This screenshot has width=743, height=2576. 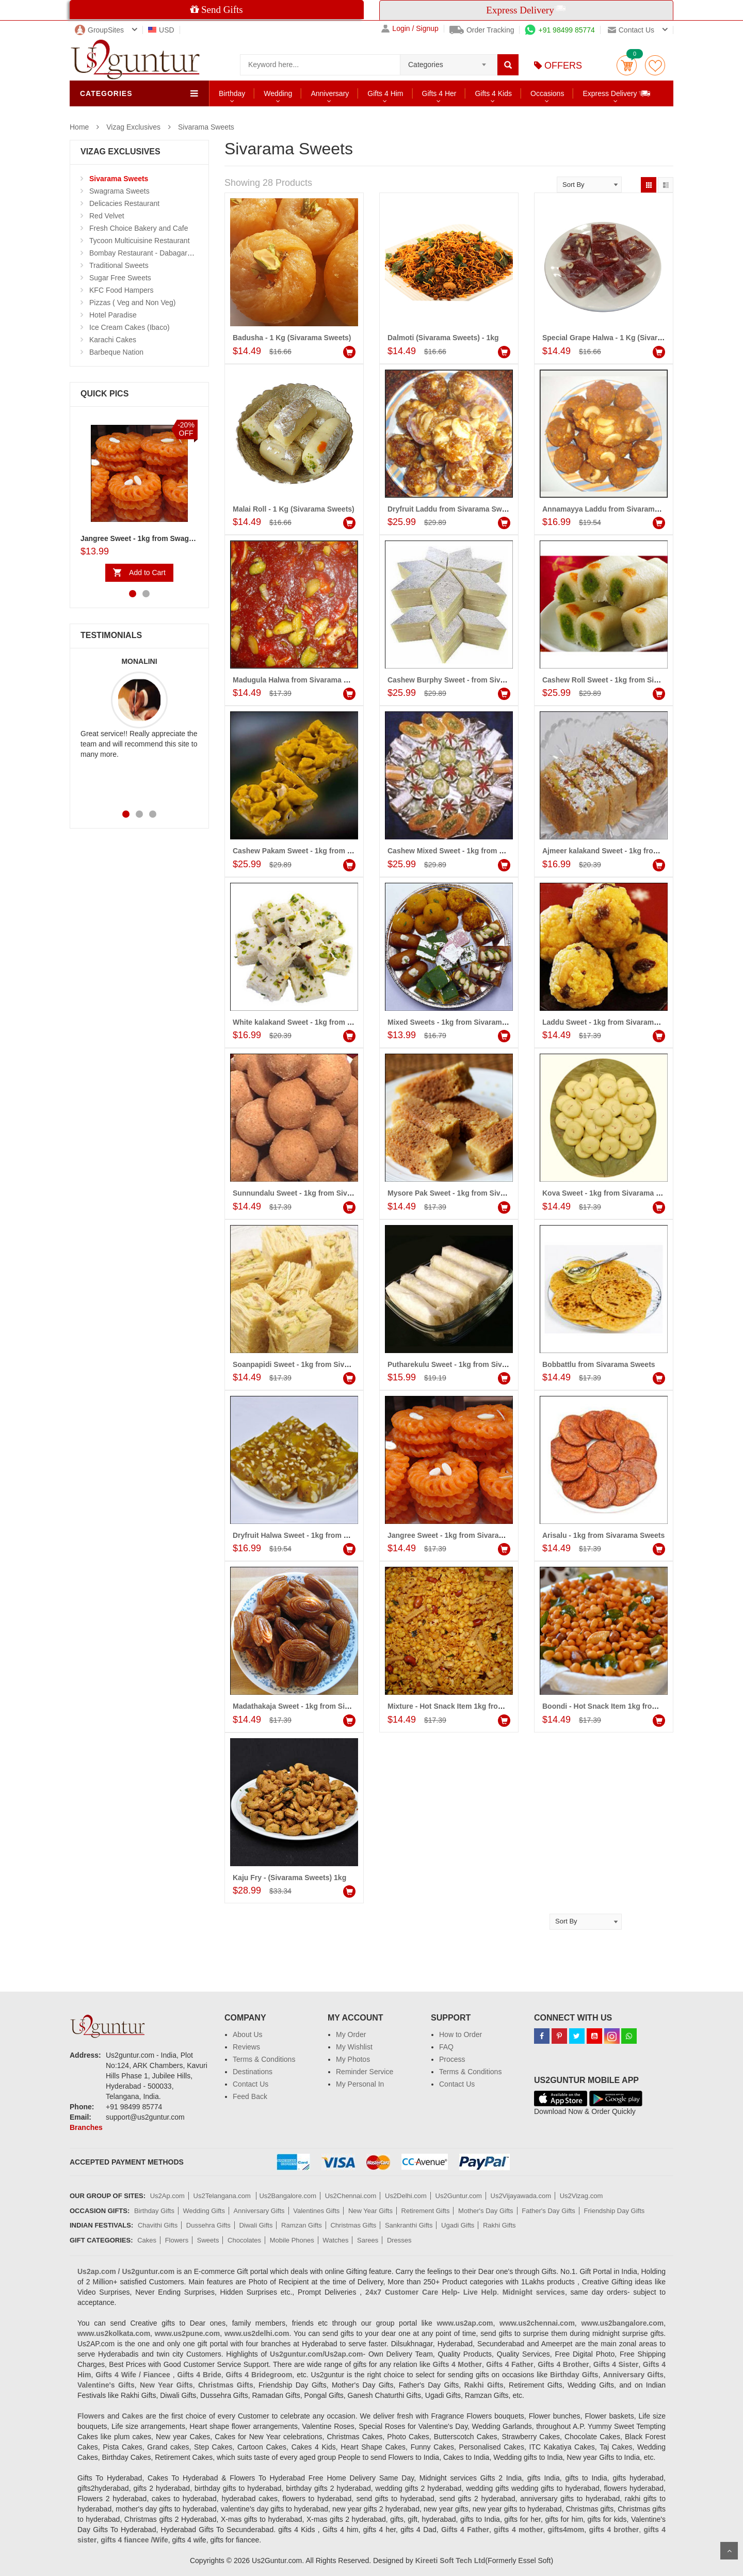 I want to click on Diwali Gifts, so click(x=255, y=2225).